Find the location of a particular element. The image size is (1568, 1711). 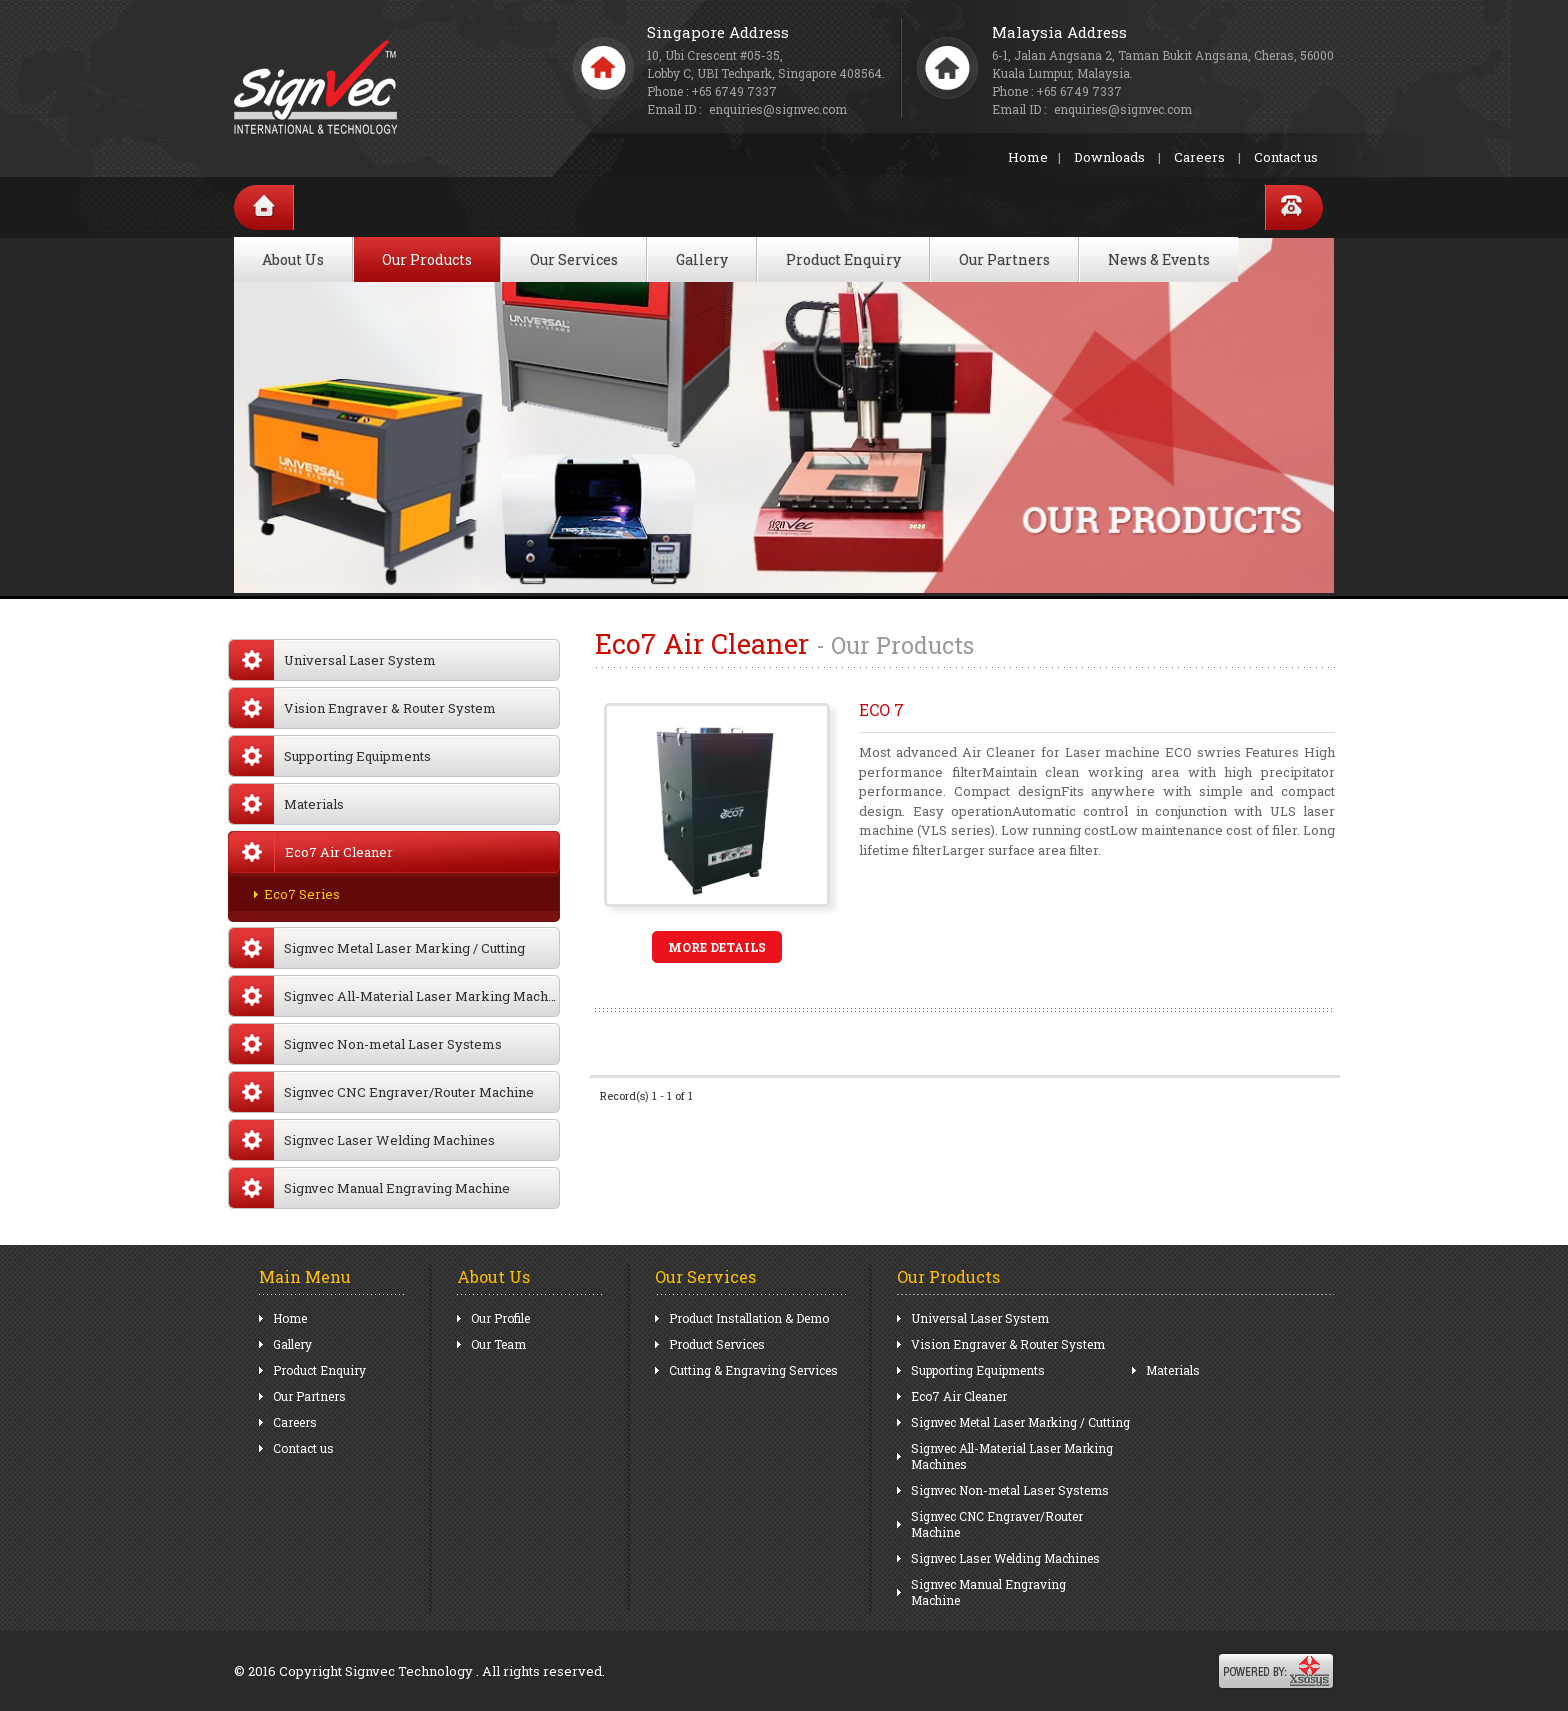

Our Services is located at coordinates (574, 259).